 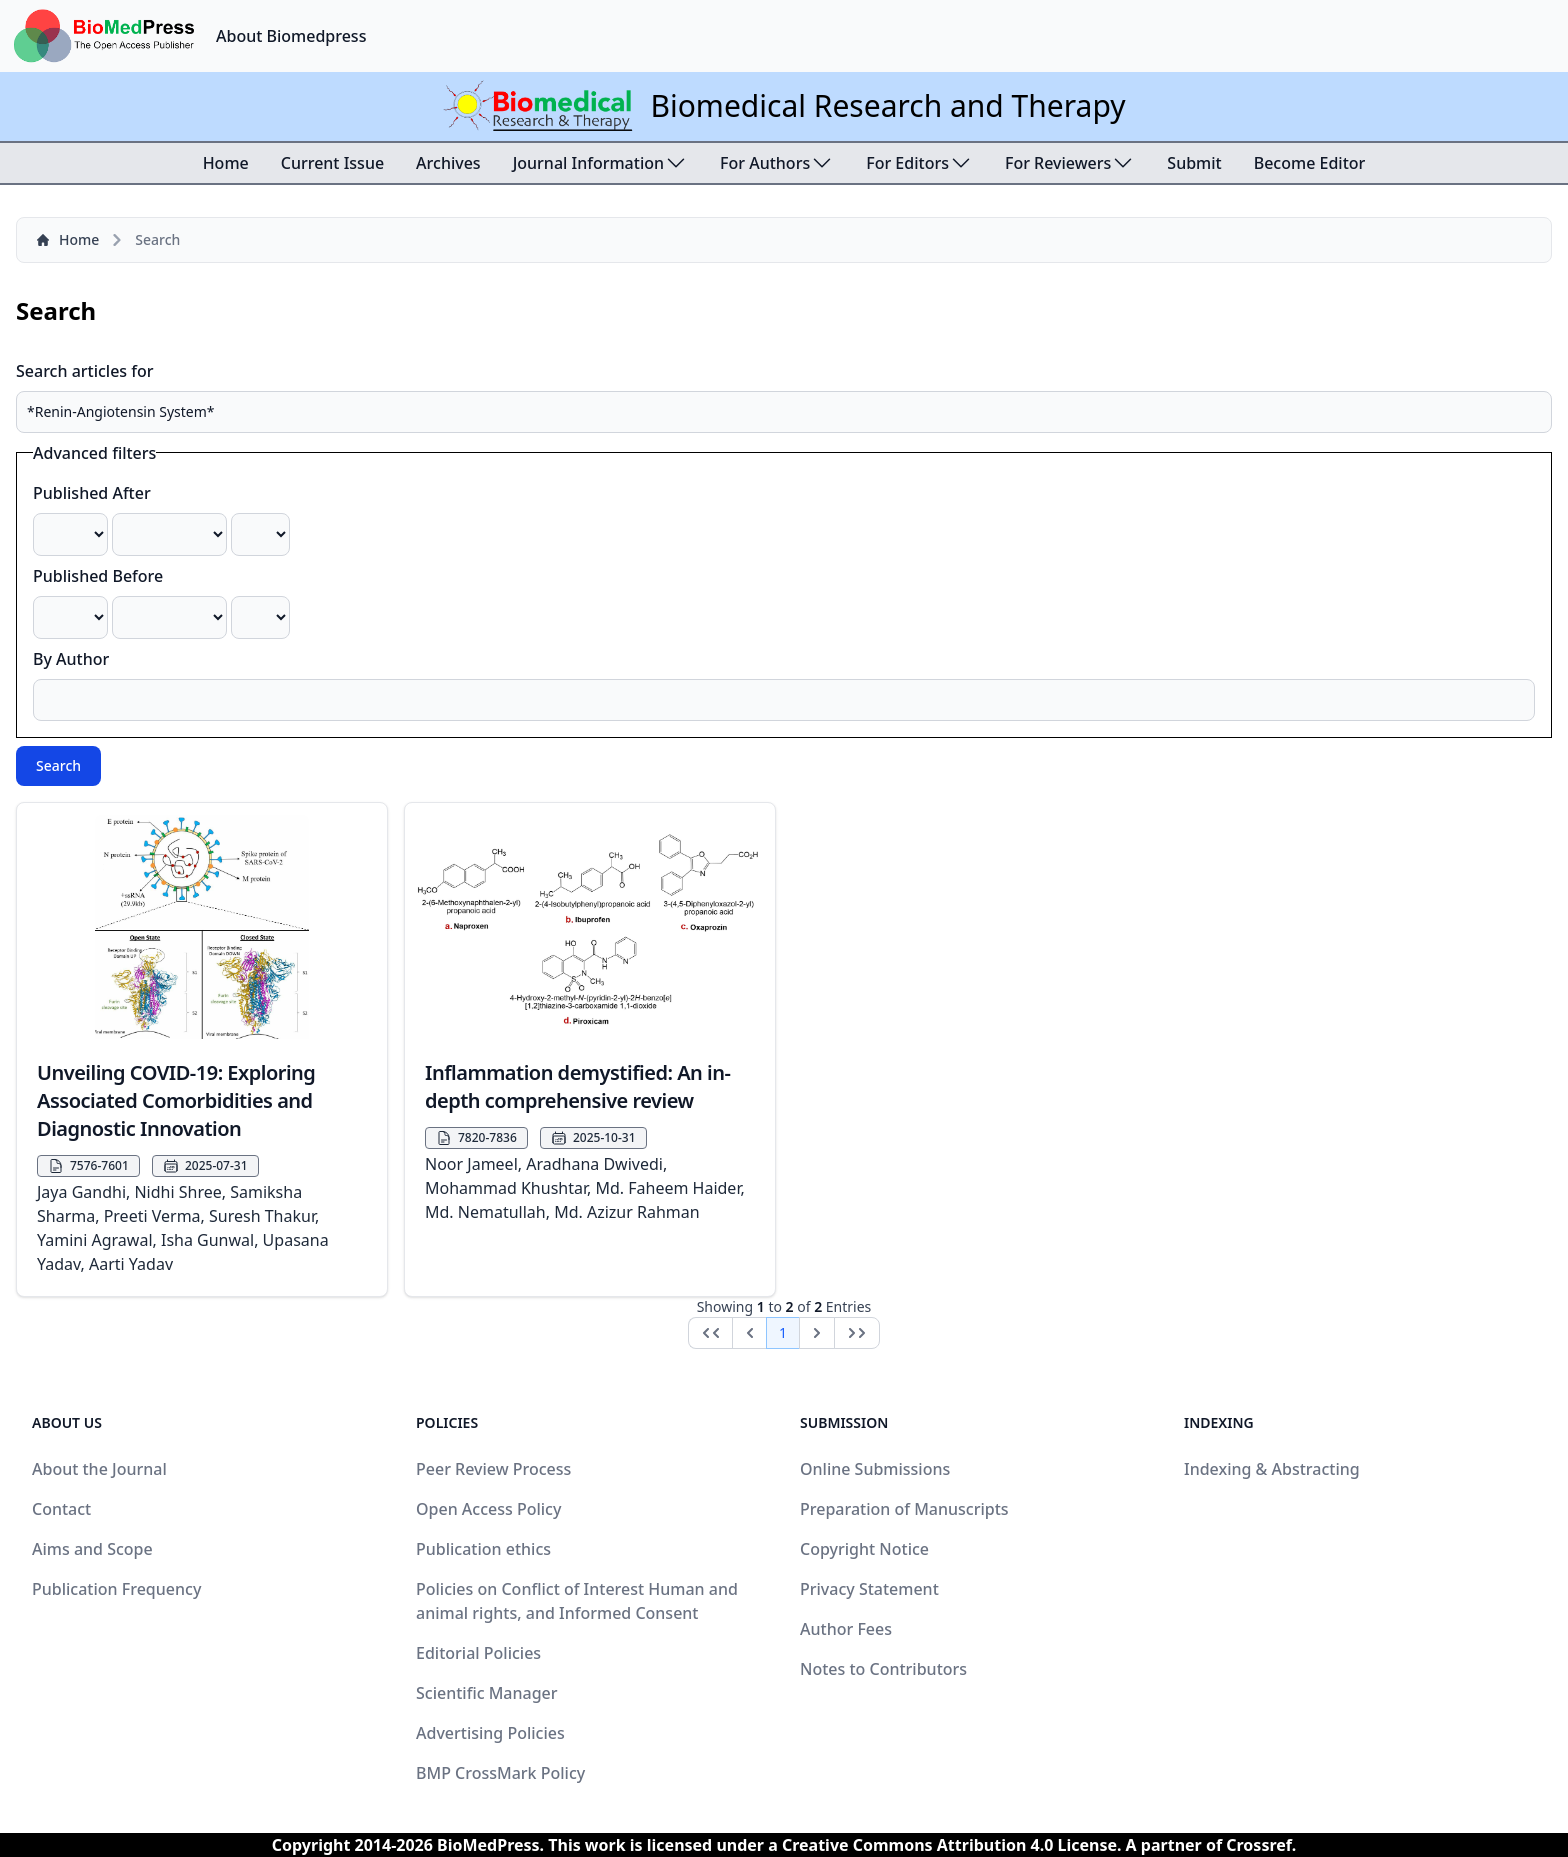 I want to click on Scientific Manager, so click(x=487, y=1693).